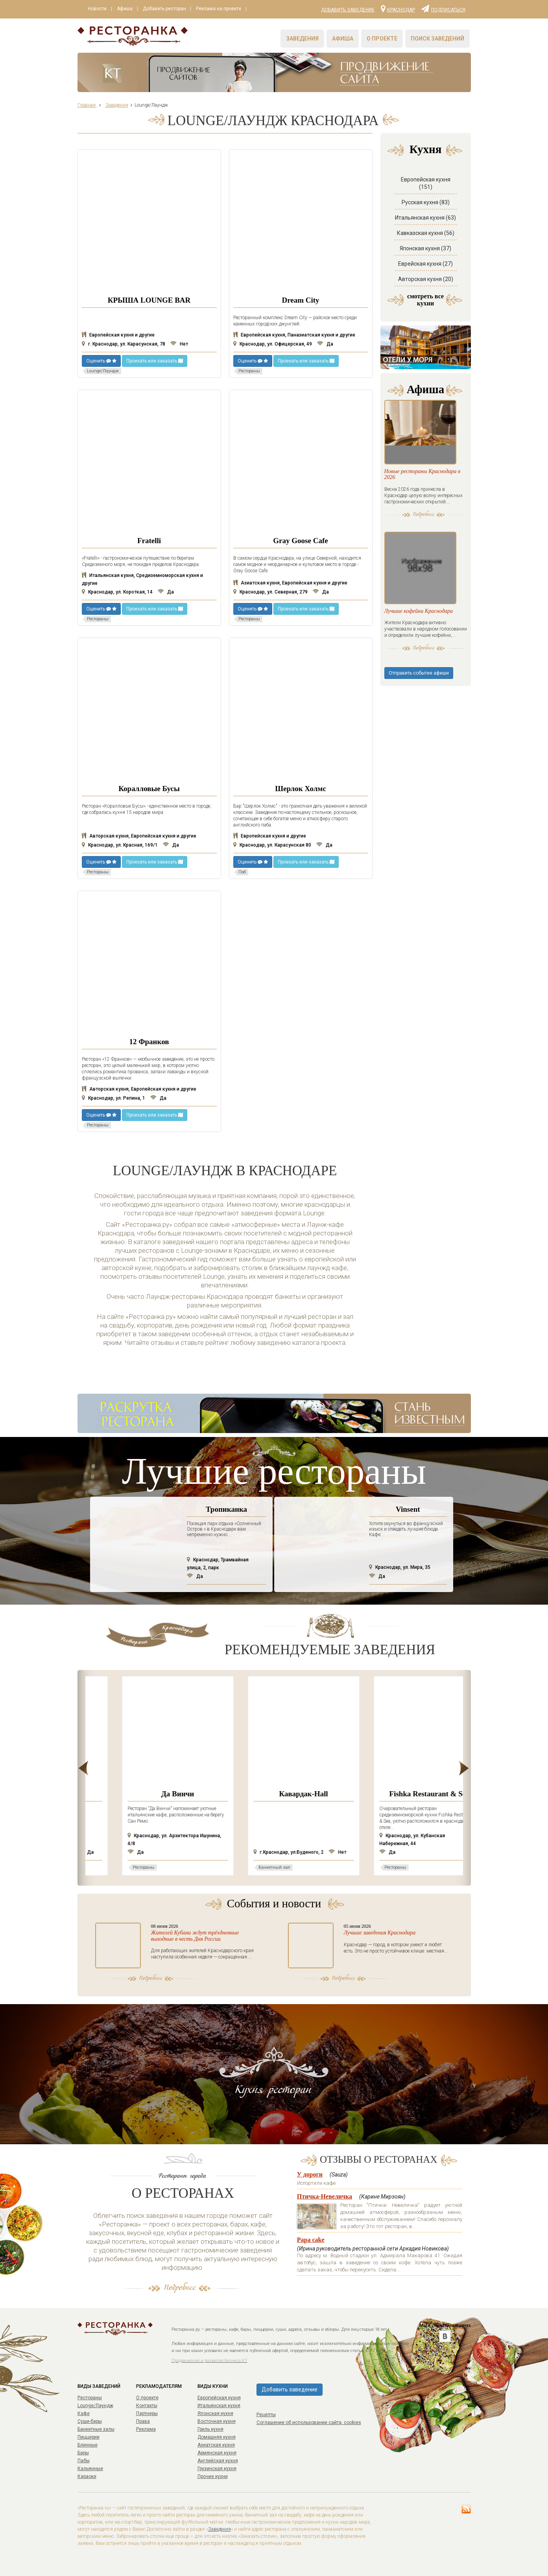 This screenshot has height=2576, width=548. Describe the element at coordinates (98, 9) in the screenshot. I see `Новости` at that location.